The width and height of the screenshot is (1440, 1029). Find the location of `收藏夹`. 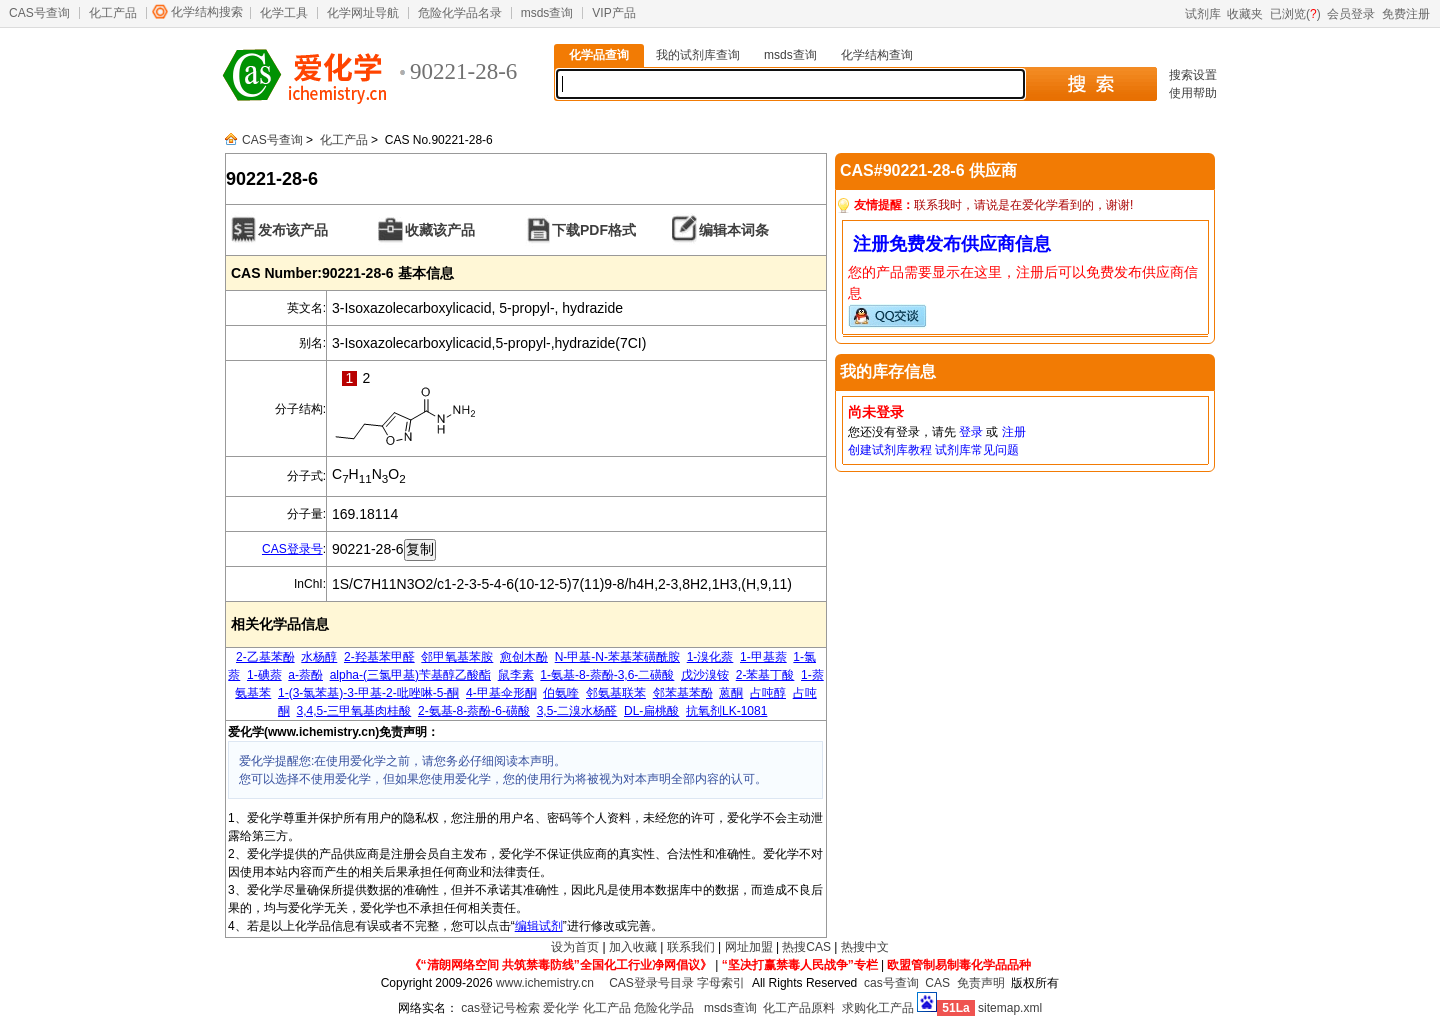

收藏夹 is located at coordinates (1245, 14).